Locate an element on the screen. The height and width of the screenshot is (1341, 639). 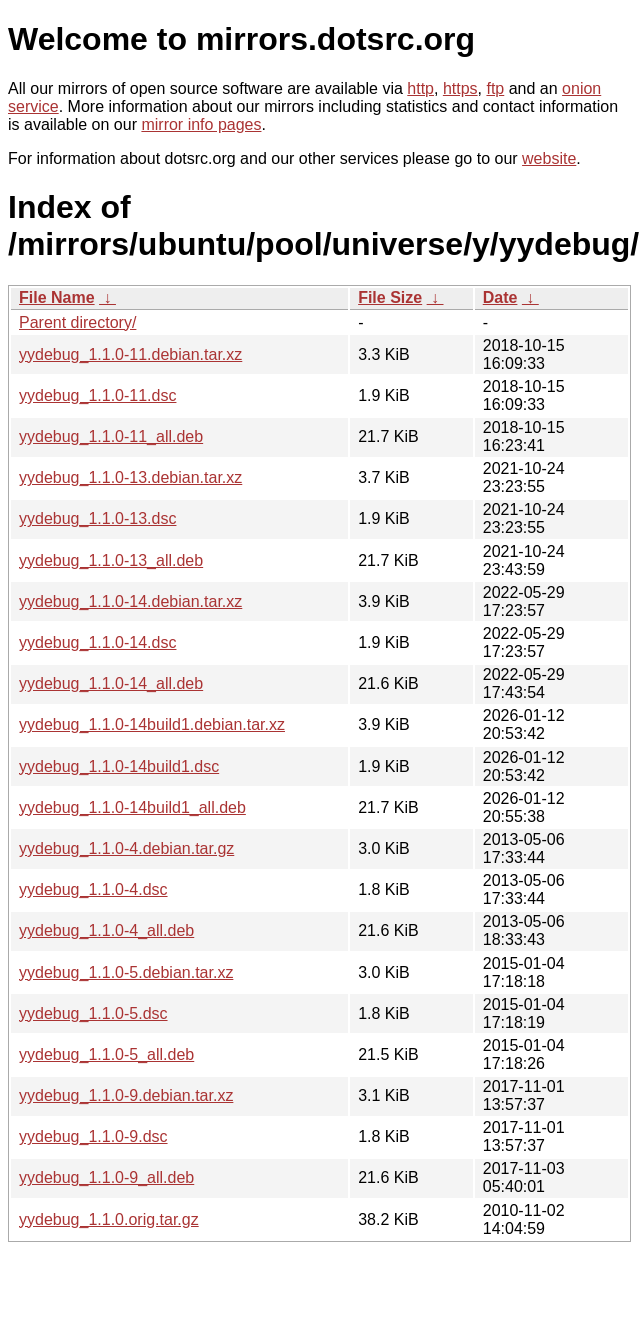
yydebug_1.1.0-14.debian.tar.xz is located at coordinates (130, 601).